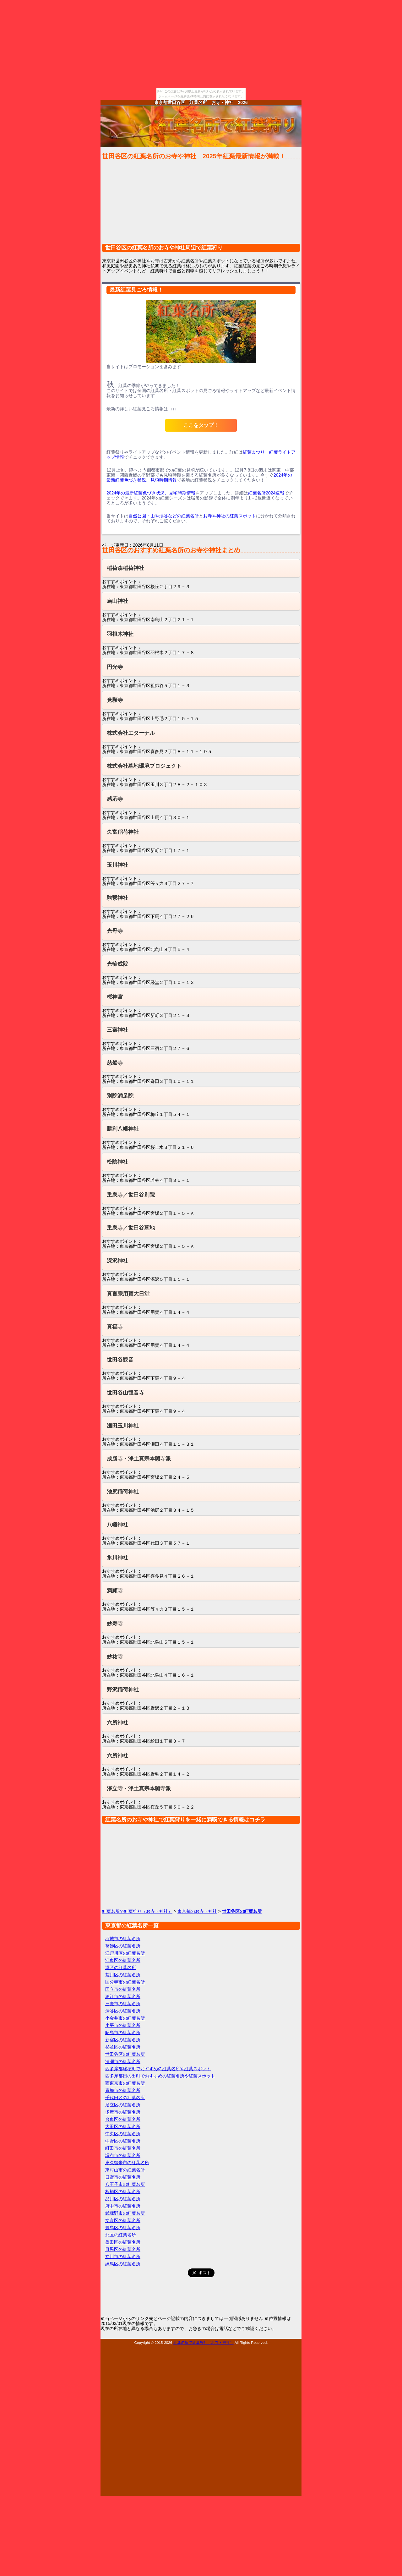 This screenshot has width=402, height=2576. Describe the element at coordinates (122, 2205) in the screenshot. I see `府中市の紅葉名所` at that location.